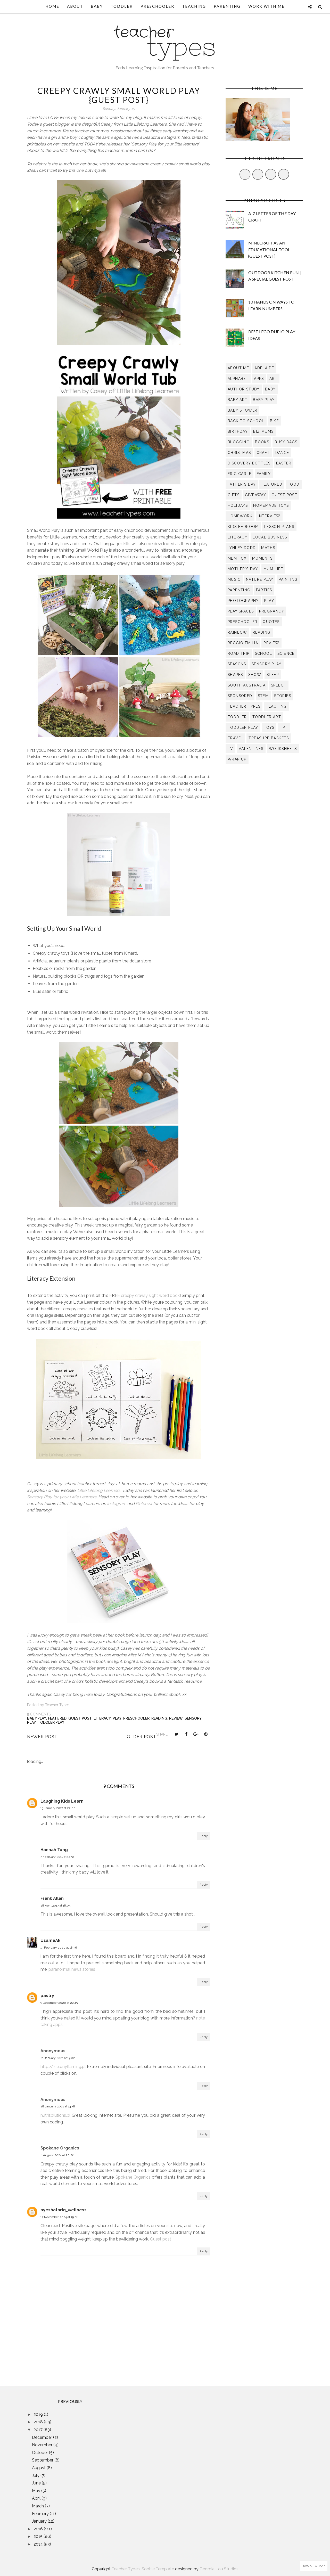  What do you see at coordinates (262, 442) in the screenshot?
I see `books` at bounding box center [262, 442].